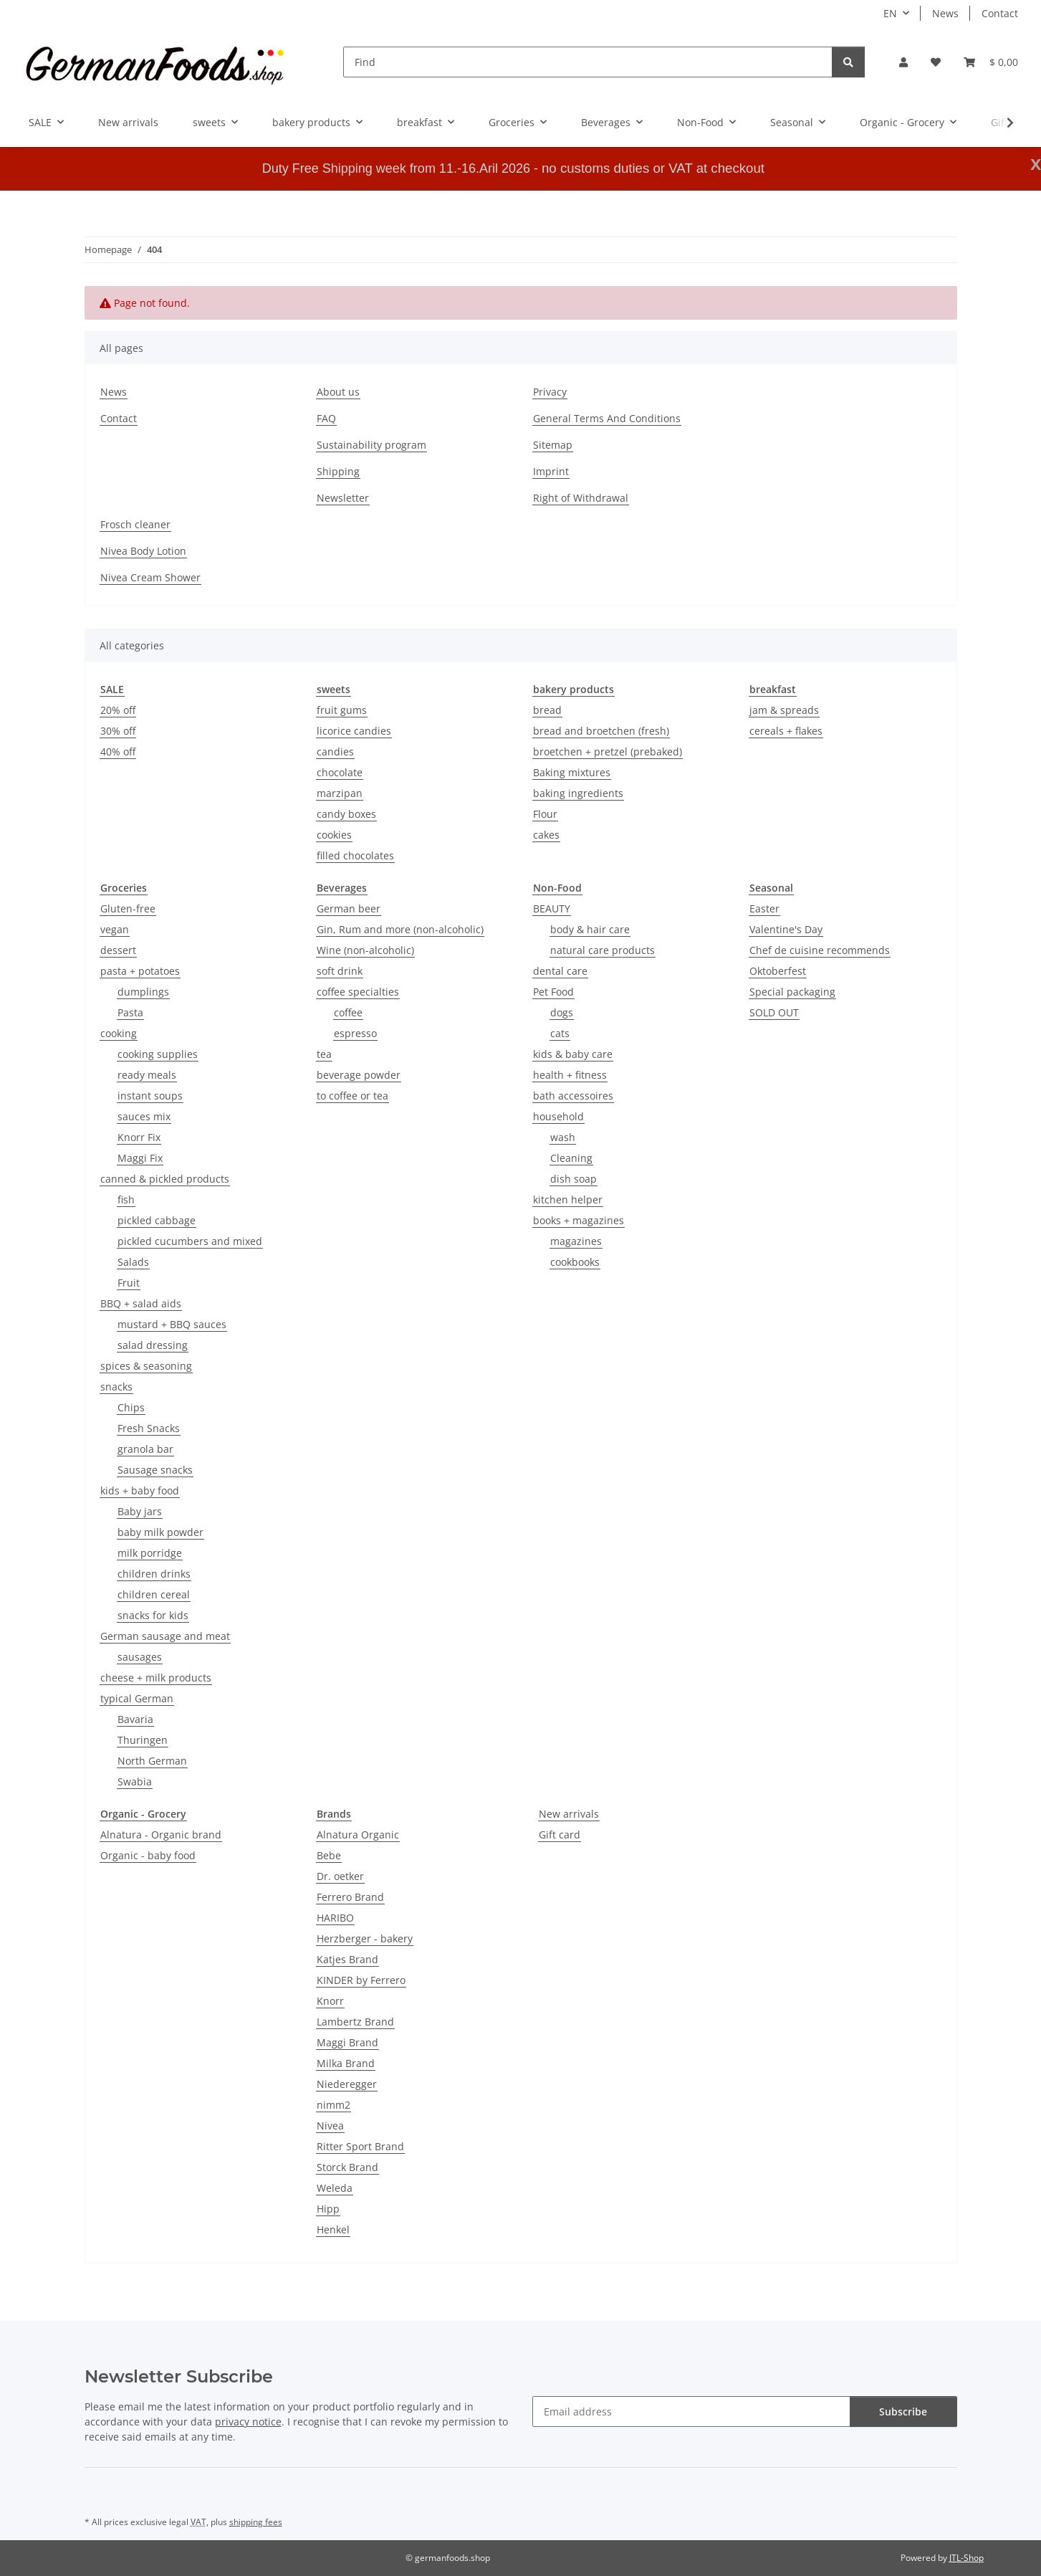 The width and height of the screenshot is (1041, 2576). I want to click on jam & spreads, so click(784, 710).